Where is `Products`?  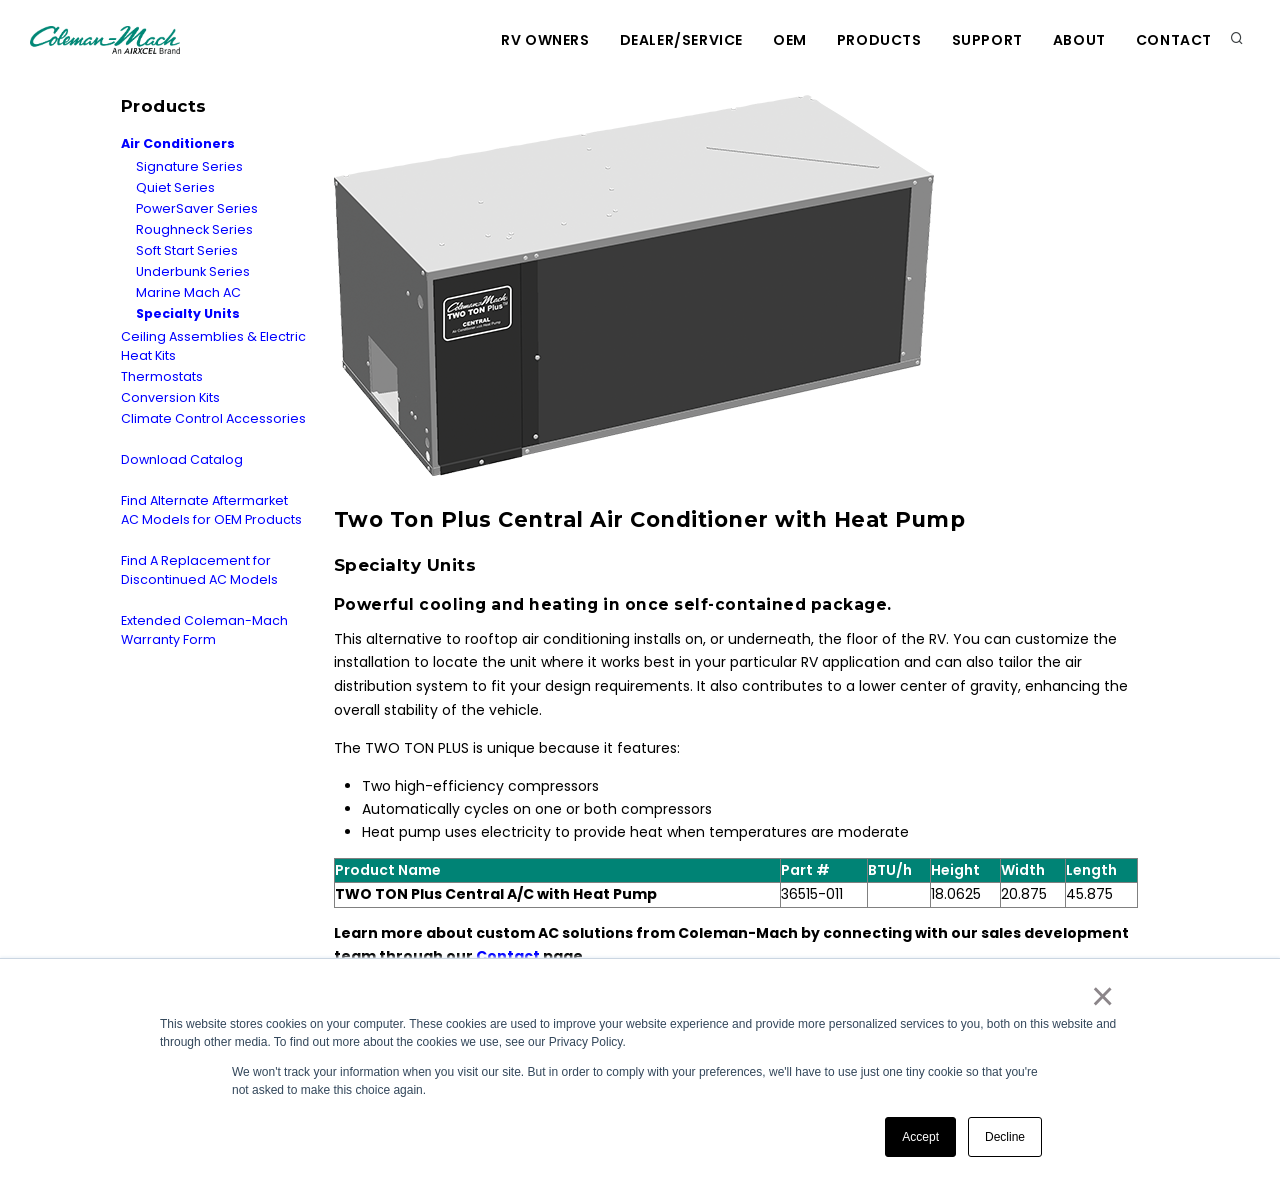
Products is located at coordinates (879, 40).